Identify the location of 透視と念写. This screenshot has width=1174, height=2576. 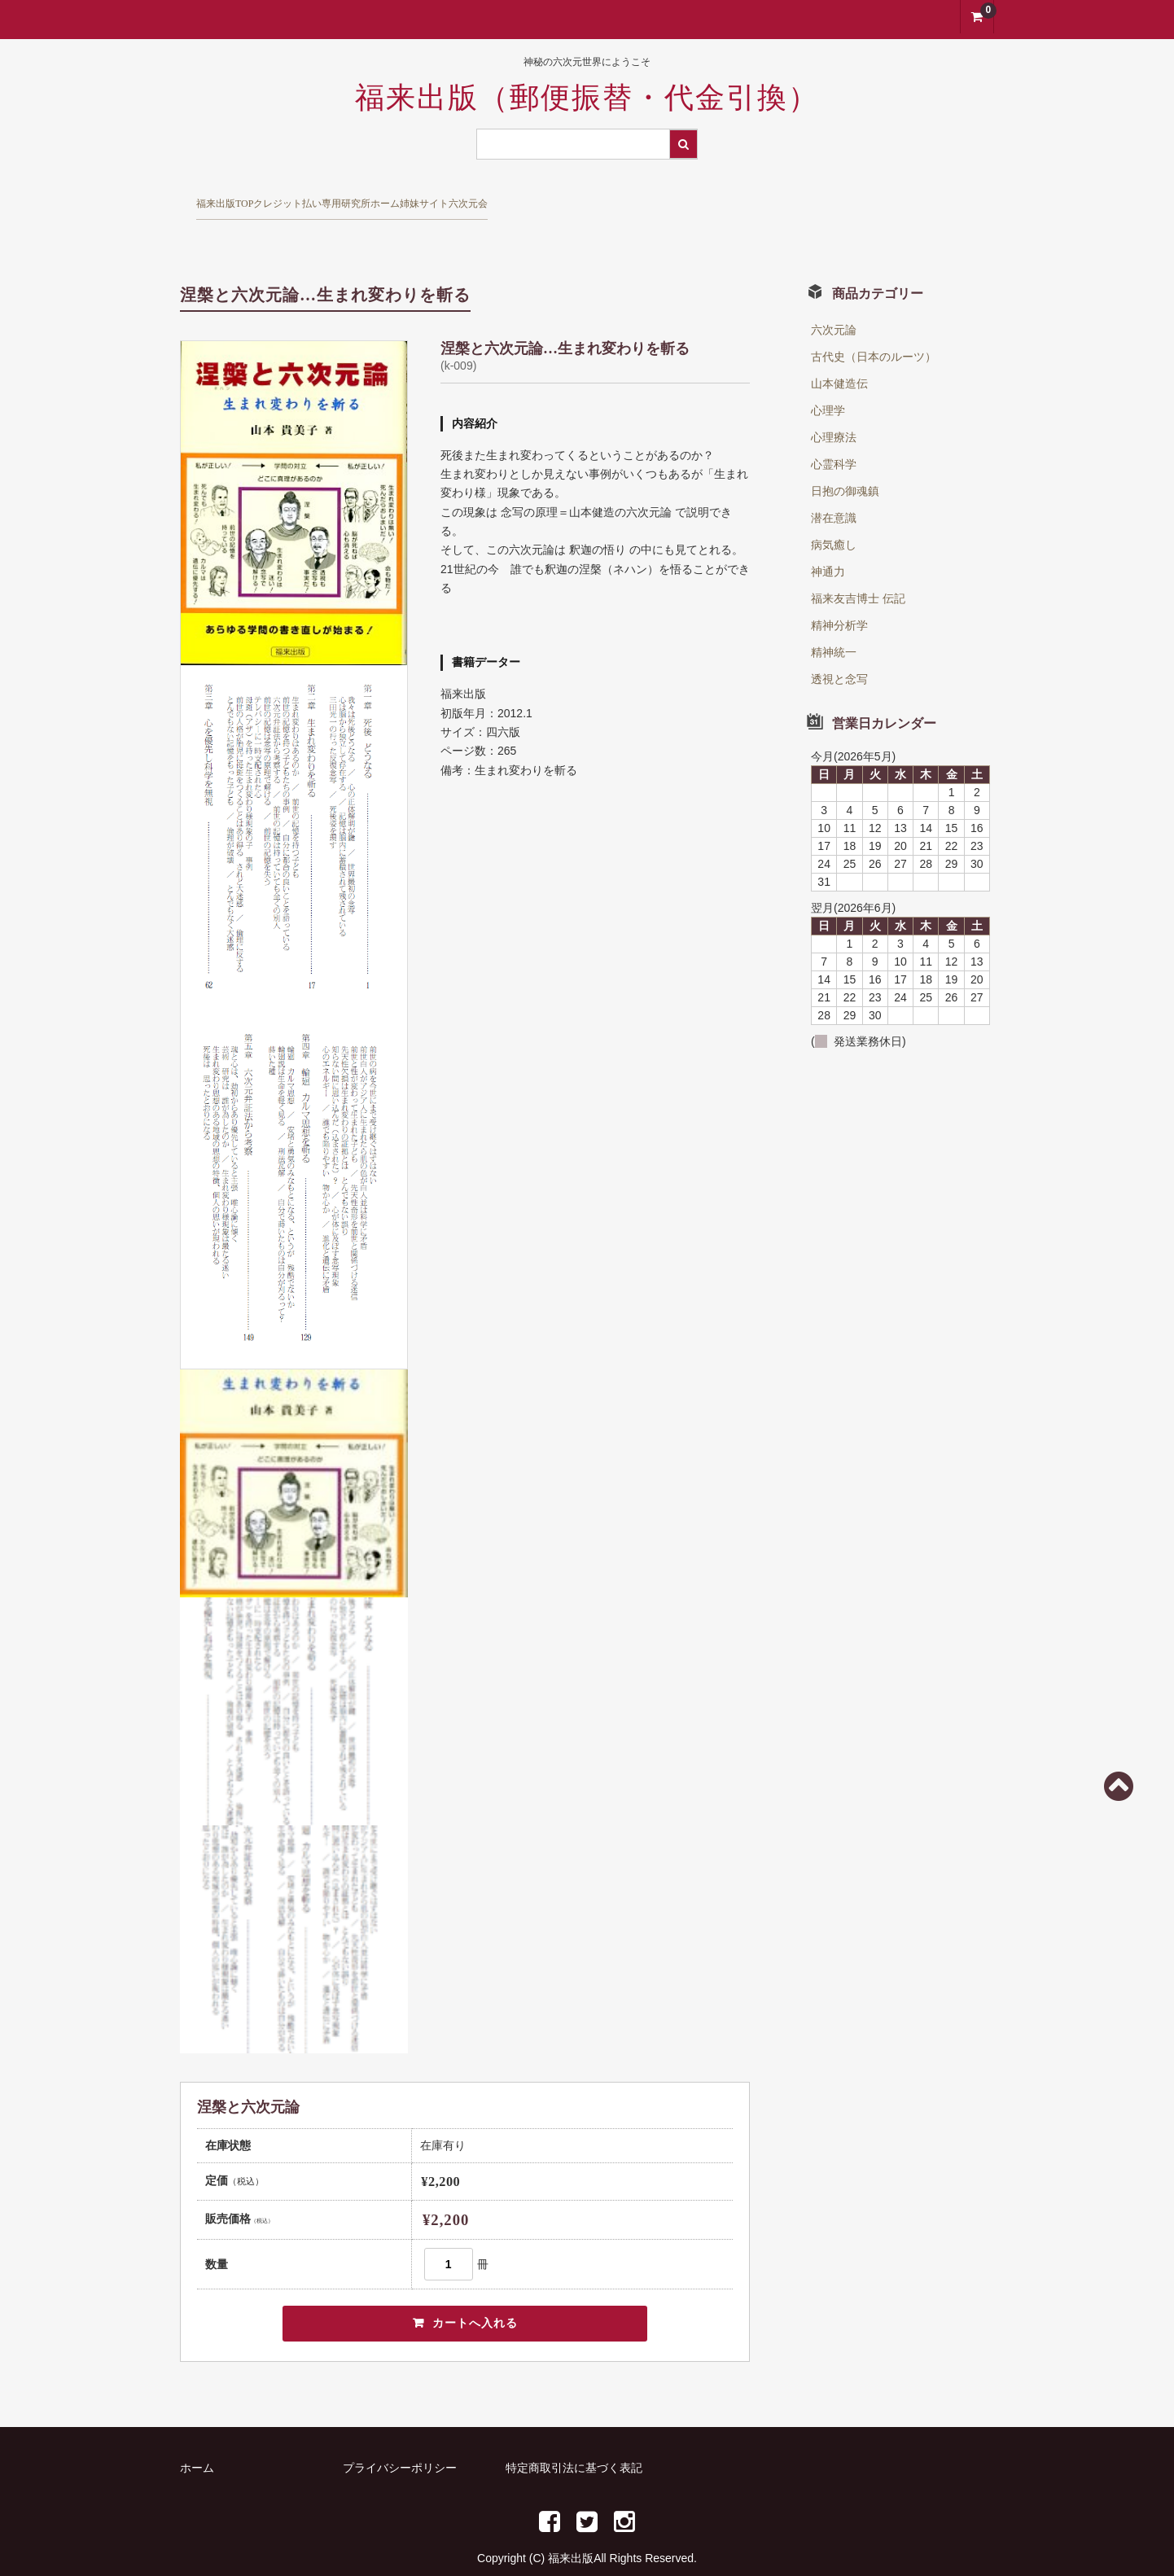
(839, 651).